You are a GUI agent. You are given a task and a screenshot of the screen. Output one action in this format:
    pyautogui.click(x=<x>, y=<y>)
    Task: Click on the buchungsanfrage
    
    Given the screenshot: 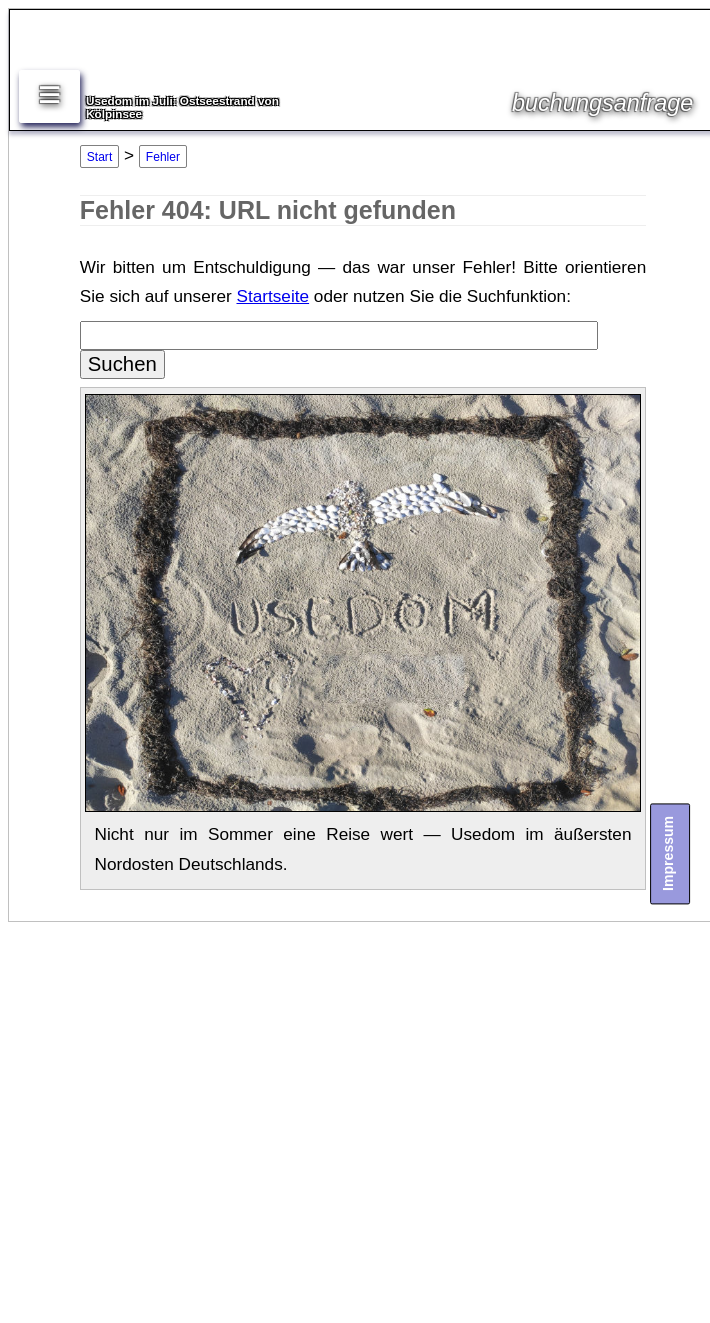 What is the action you would take?
    pyautogui.click(x=602, y=103)
    